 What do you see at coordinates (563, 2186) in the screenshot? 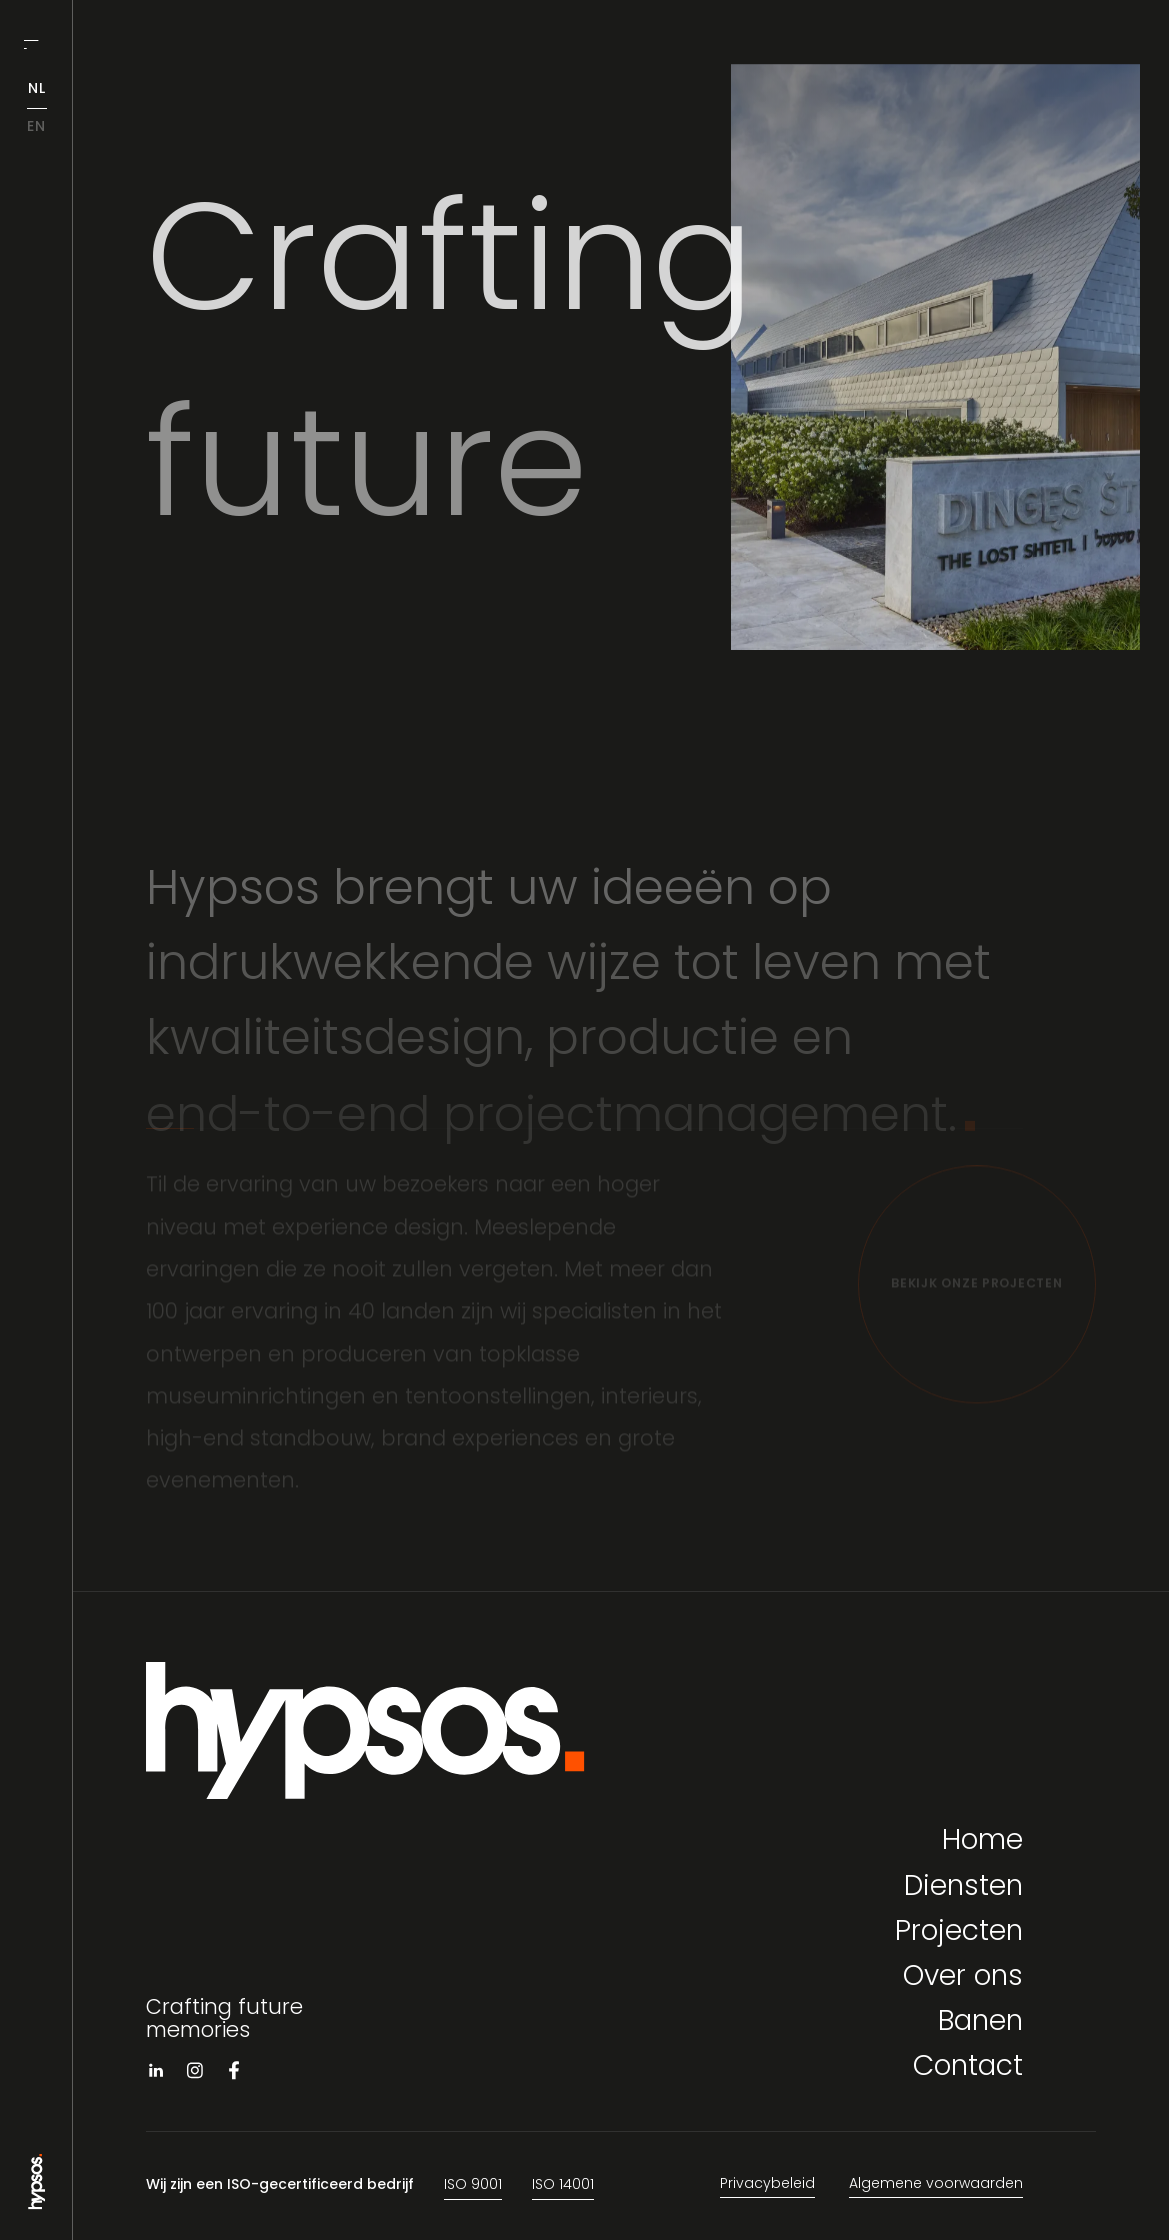
I see `ISO 14001` at bounding box center [563, 2186].